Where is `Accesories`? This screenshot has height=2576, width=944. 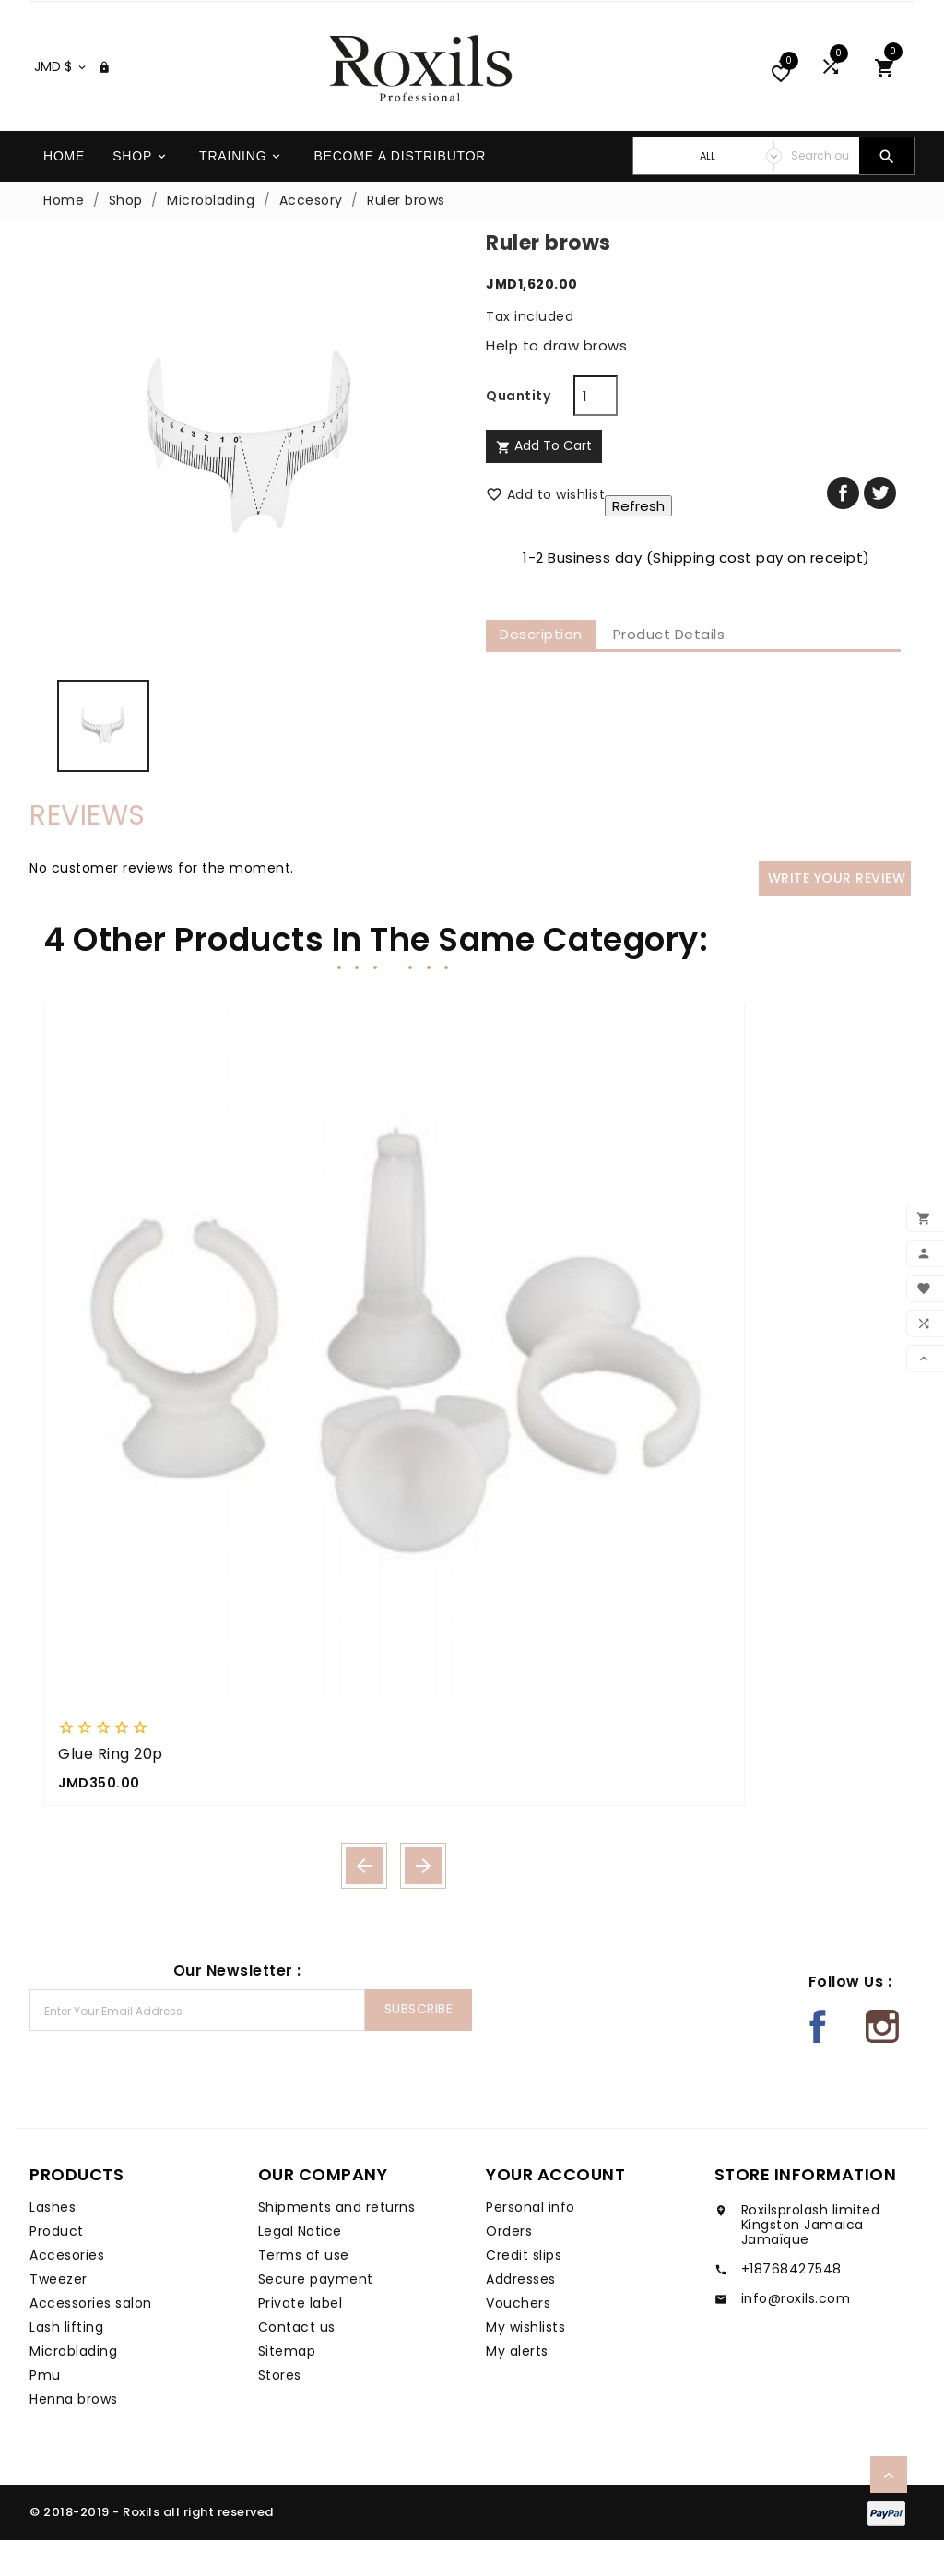 Accesories is located at coordinates (67, 2291).